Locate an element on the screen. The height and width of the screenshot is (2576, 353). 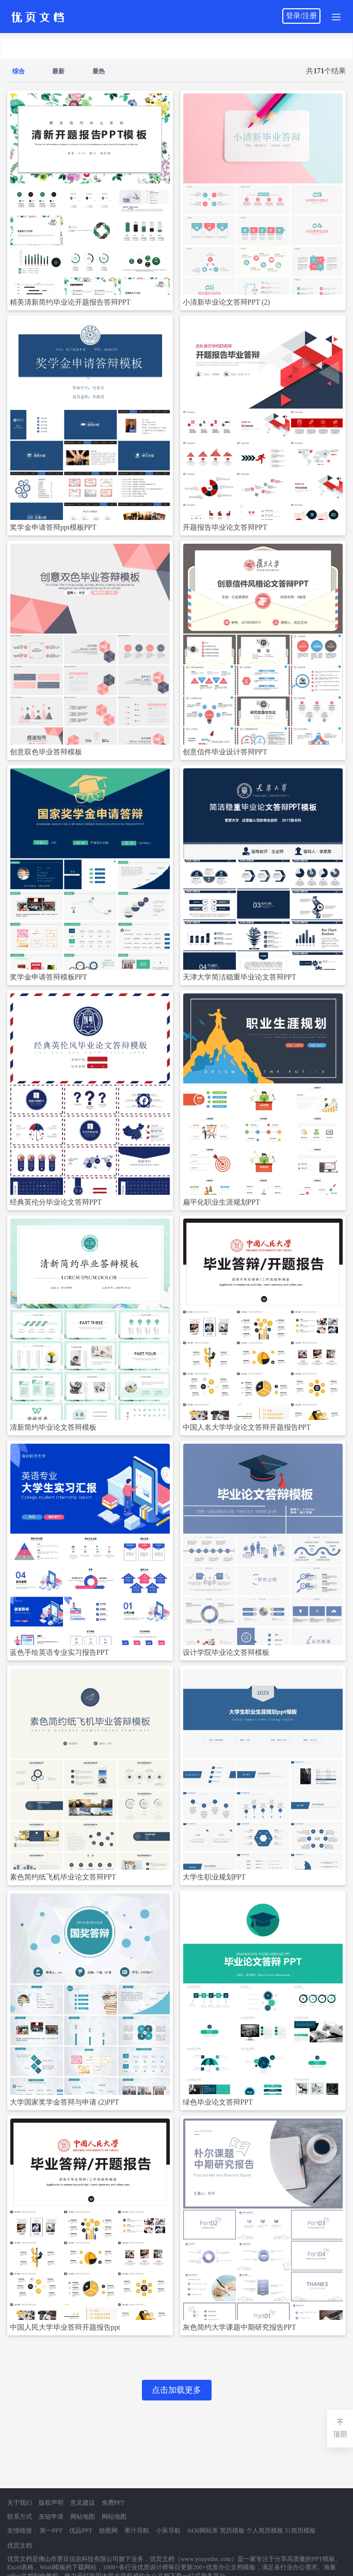
关于我们 is located at coordinates (19, 2502).